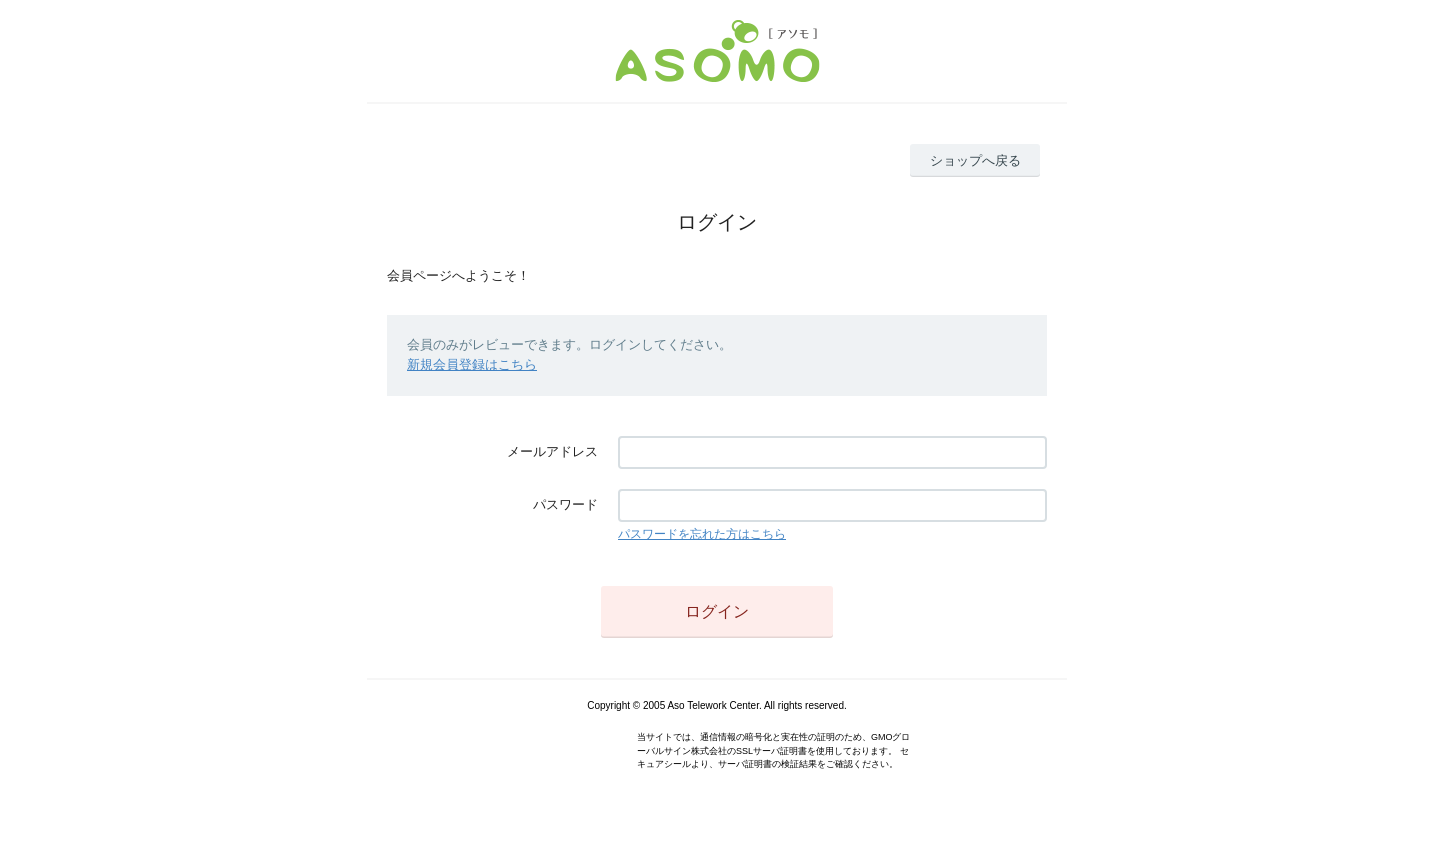 Image resolution: width=1434 pixels, height=849 pixels. I want to click on ショップへ戻る, so click(975, 160).